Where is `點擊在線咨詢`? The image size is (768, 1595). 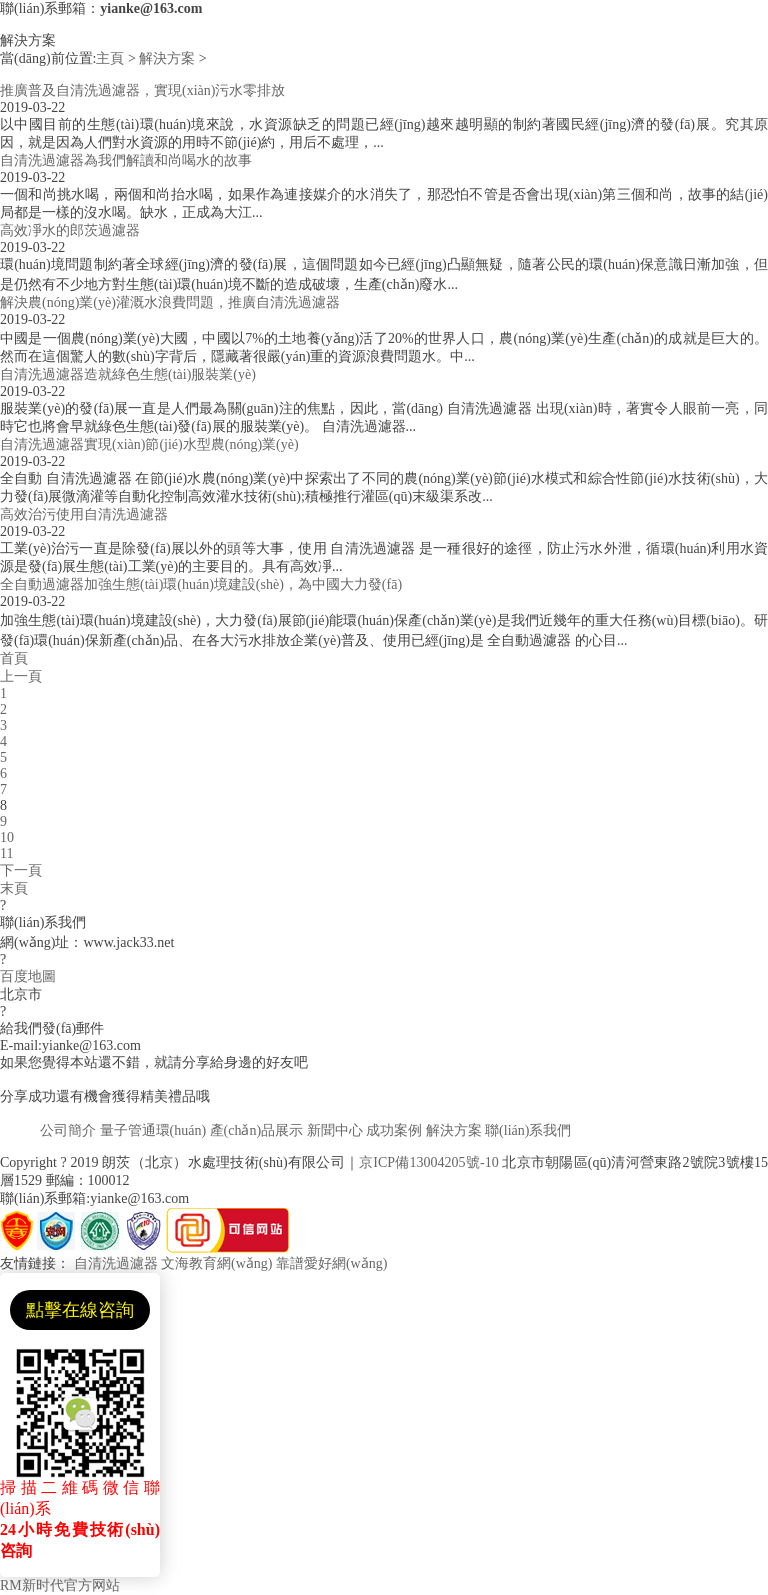 點擊在線咨詢 is located at coordinates (80, 1310).